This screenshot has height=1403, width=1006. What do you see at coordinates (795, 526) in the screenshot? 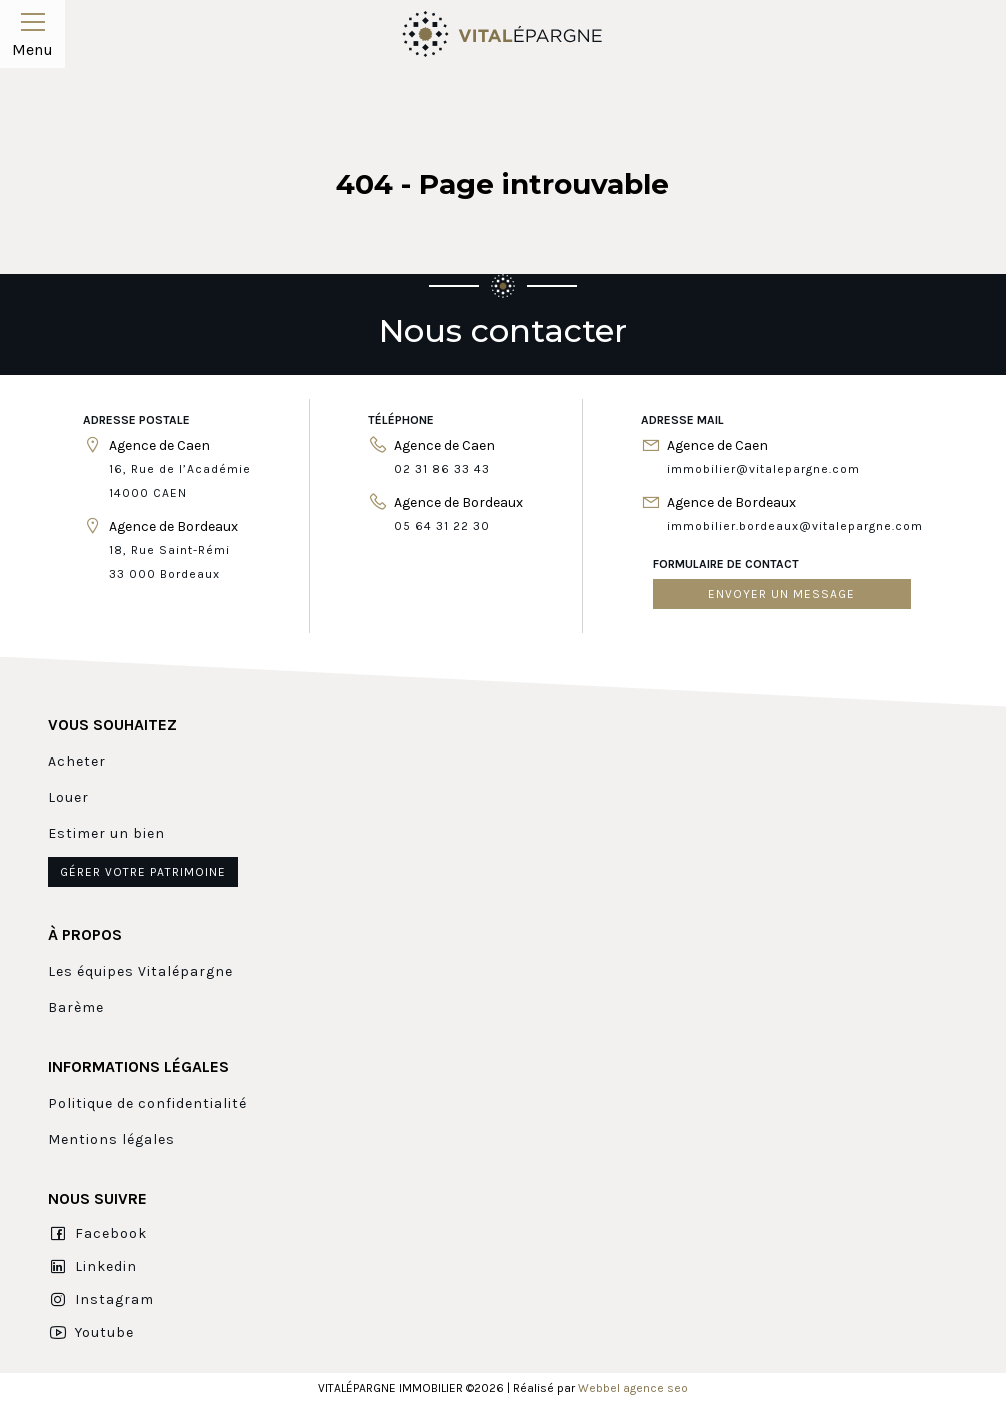
I see `immobilier.bordeaux@vitalepargne.com` at bounding box center [795, 526].